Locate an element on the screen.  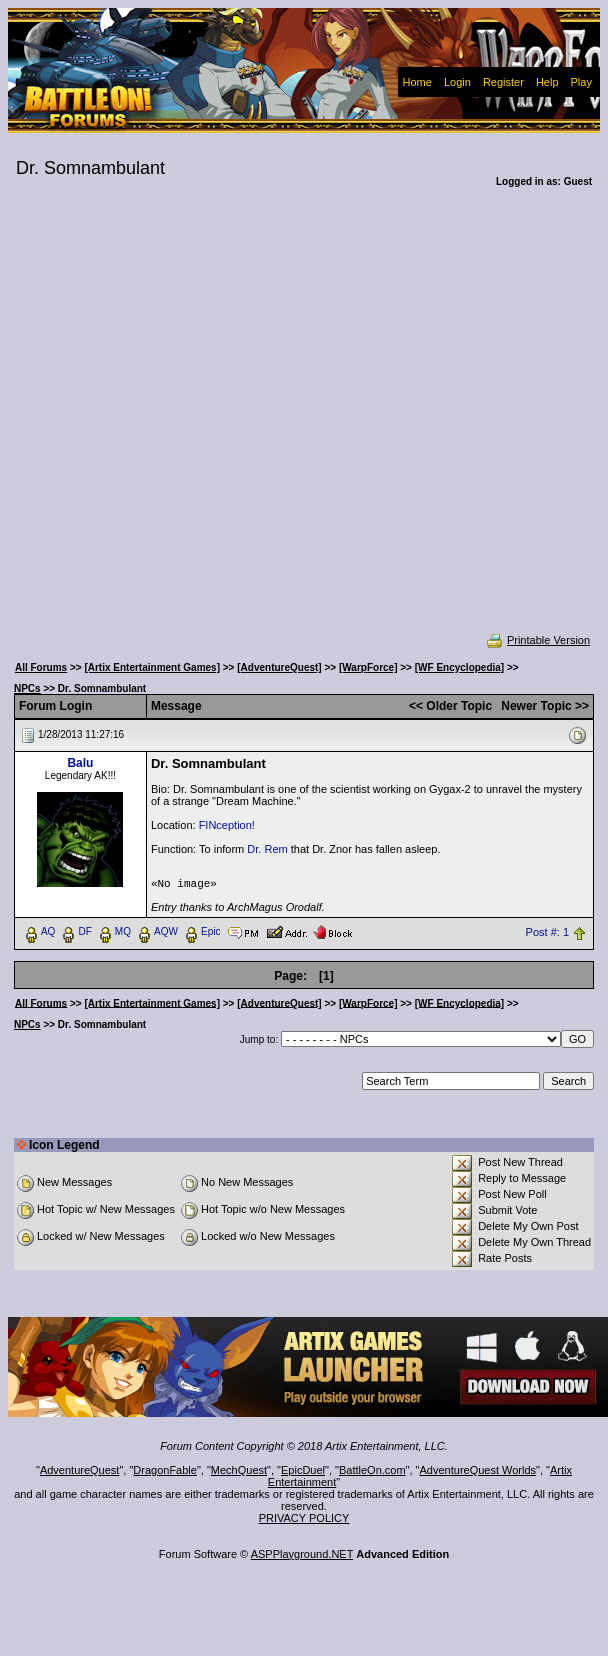
AdventureQuest is located at coordinates (80, 1470).